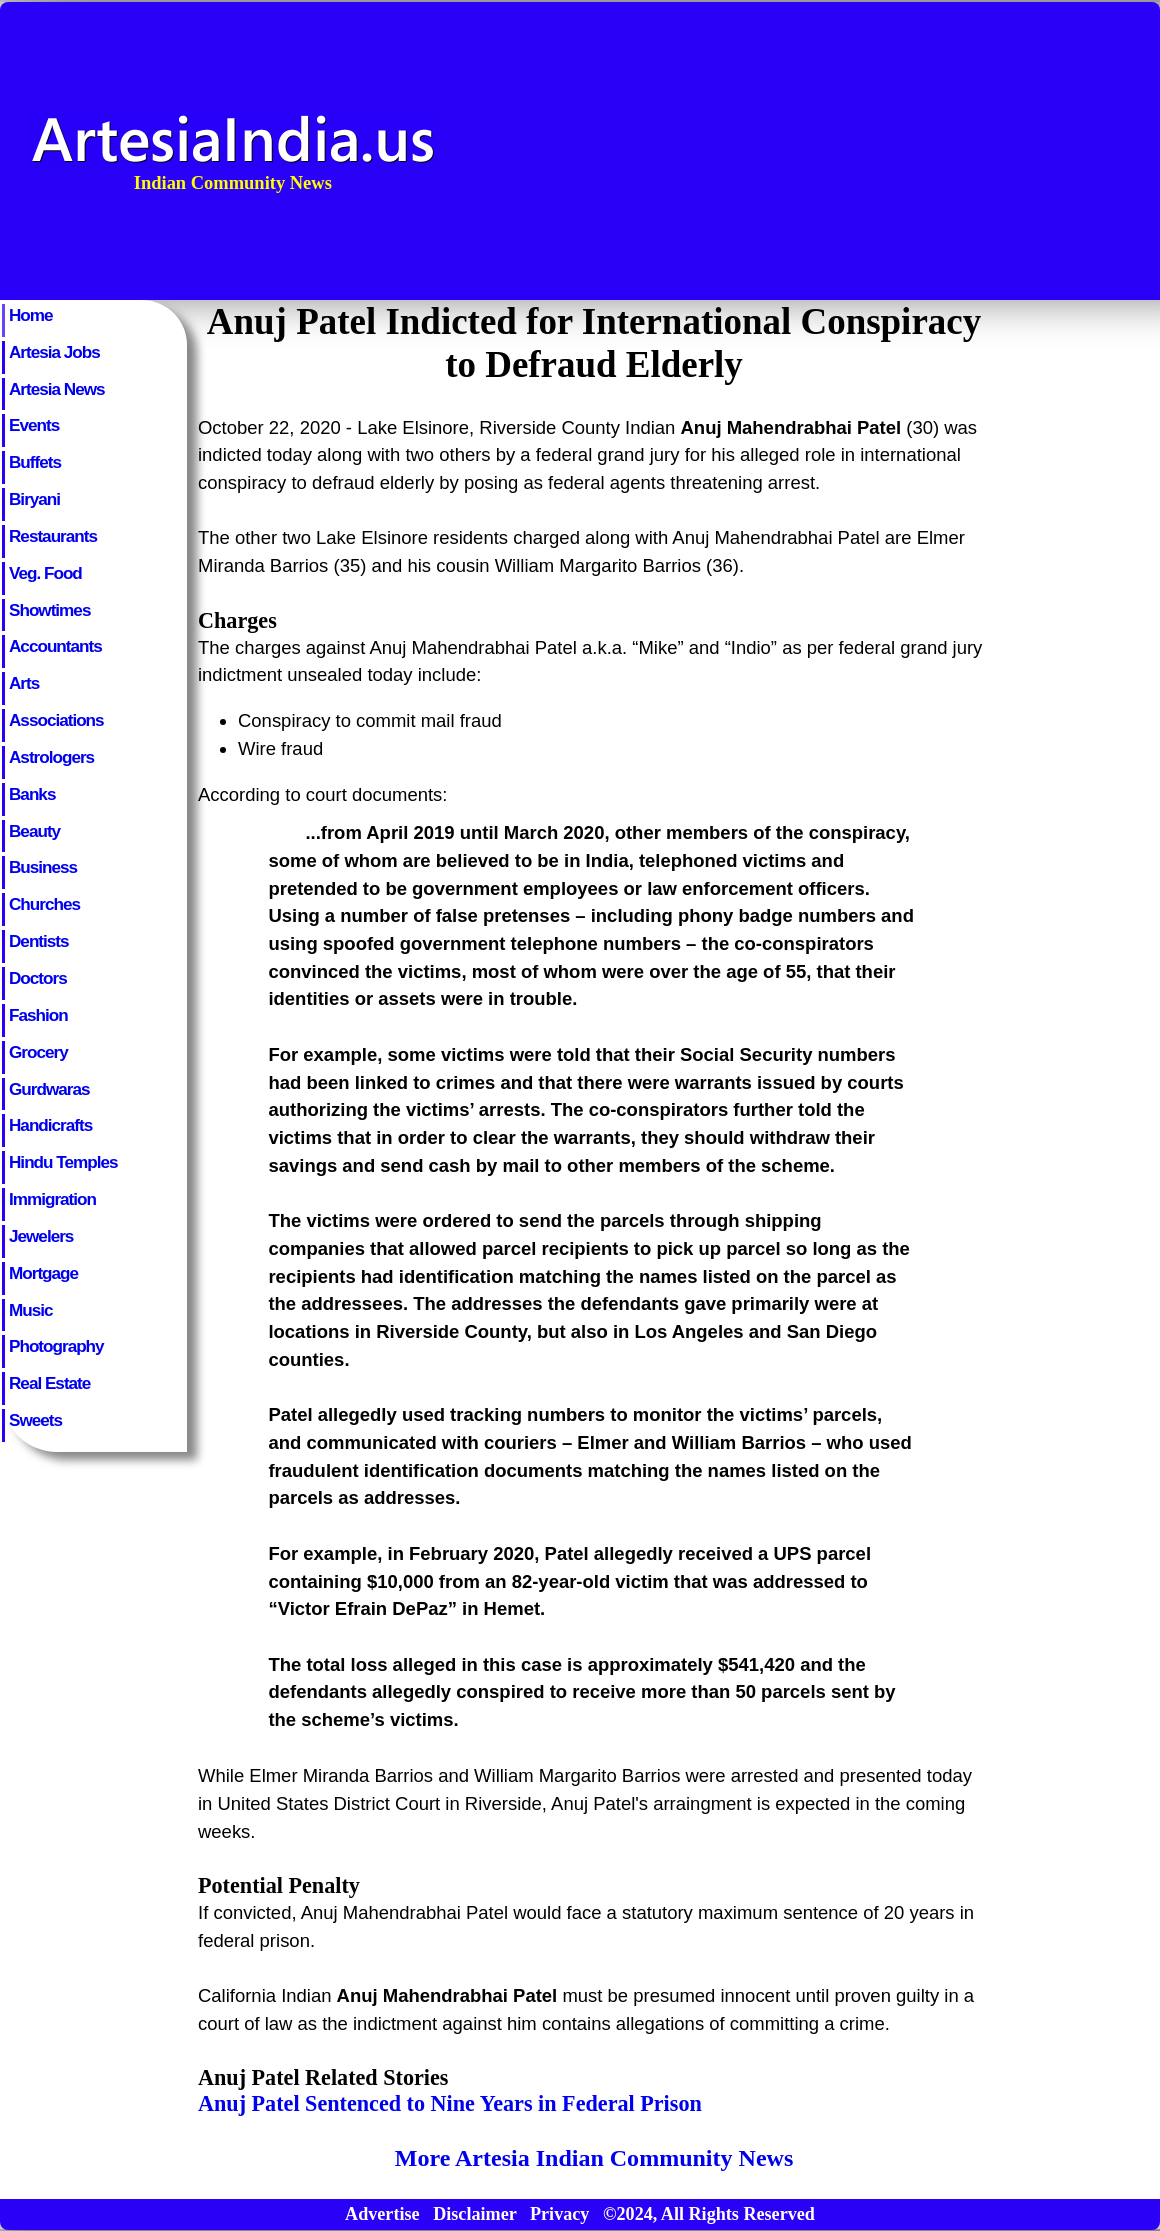 Image resolution: width=1160 pixels, height=2231 pixels. I want to click on Banks, so click(32, 794).